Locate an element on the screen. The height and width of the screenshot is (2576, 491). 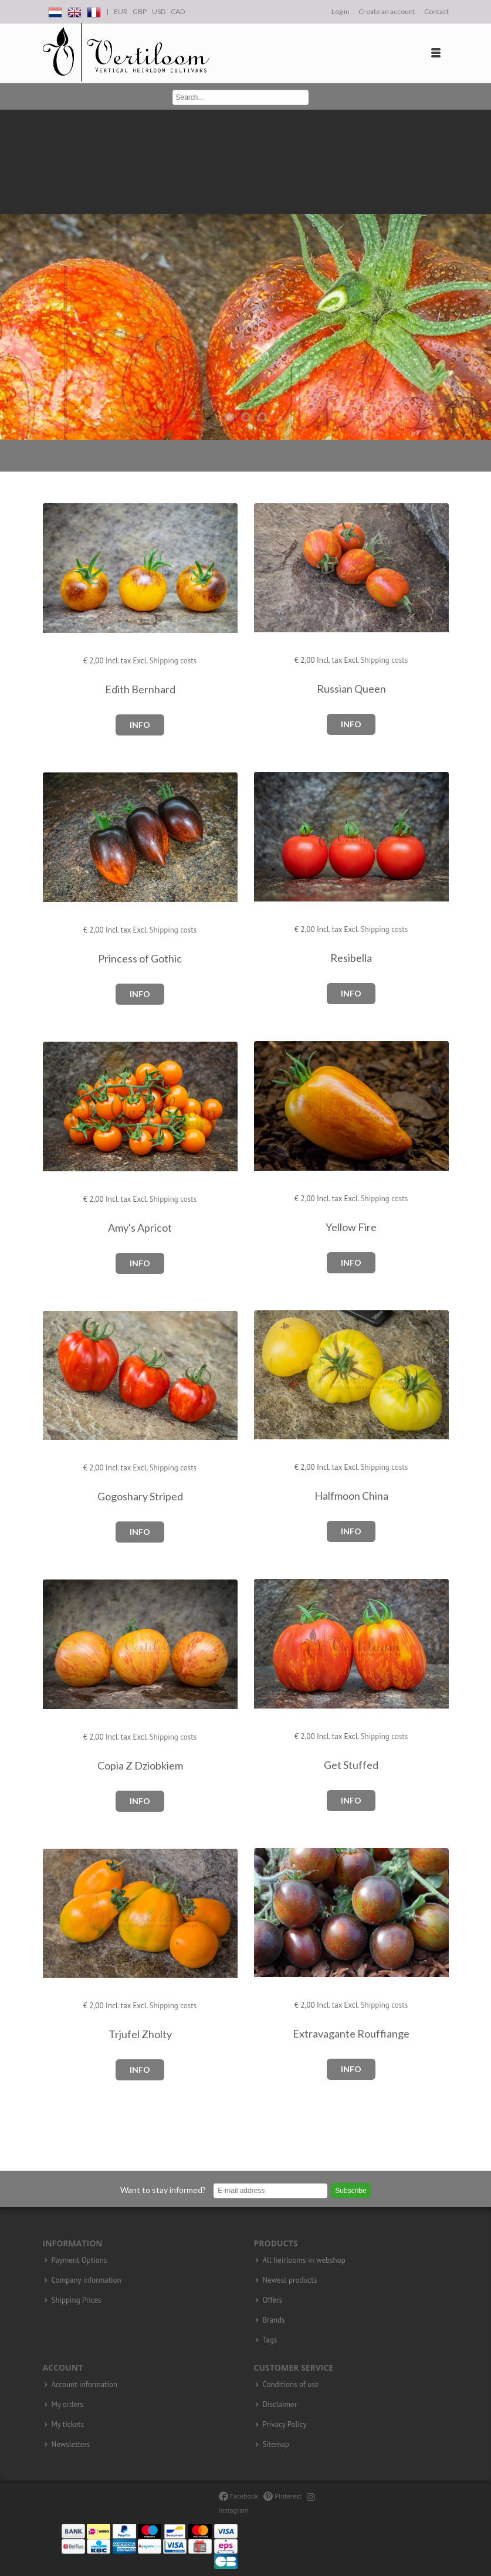
Info is located at coordinates (140, 725).